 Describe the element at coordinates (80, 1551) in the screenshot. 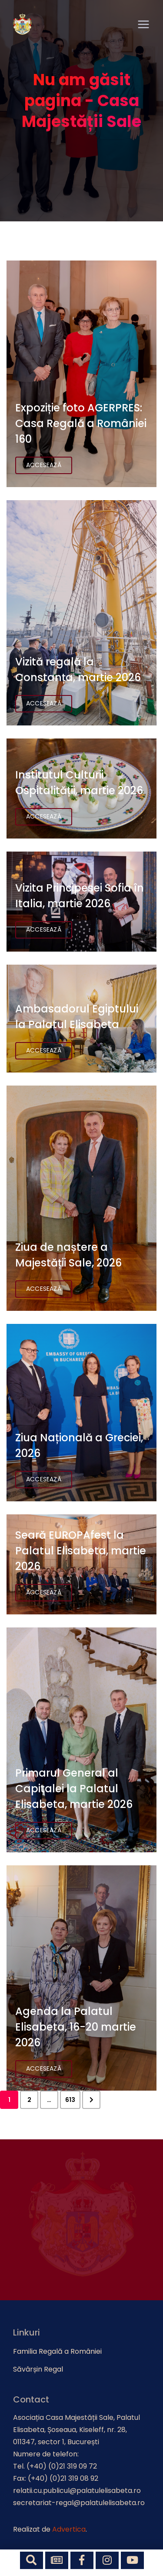

I see `Seară EUROPAfest la Palatul Elisabeta, martie 2026` at that location.